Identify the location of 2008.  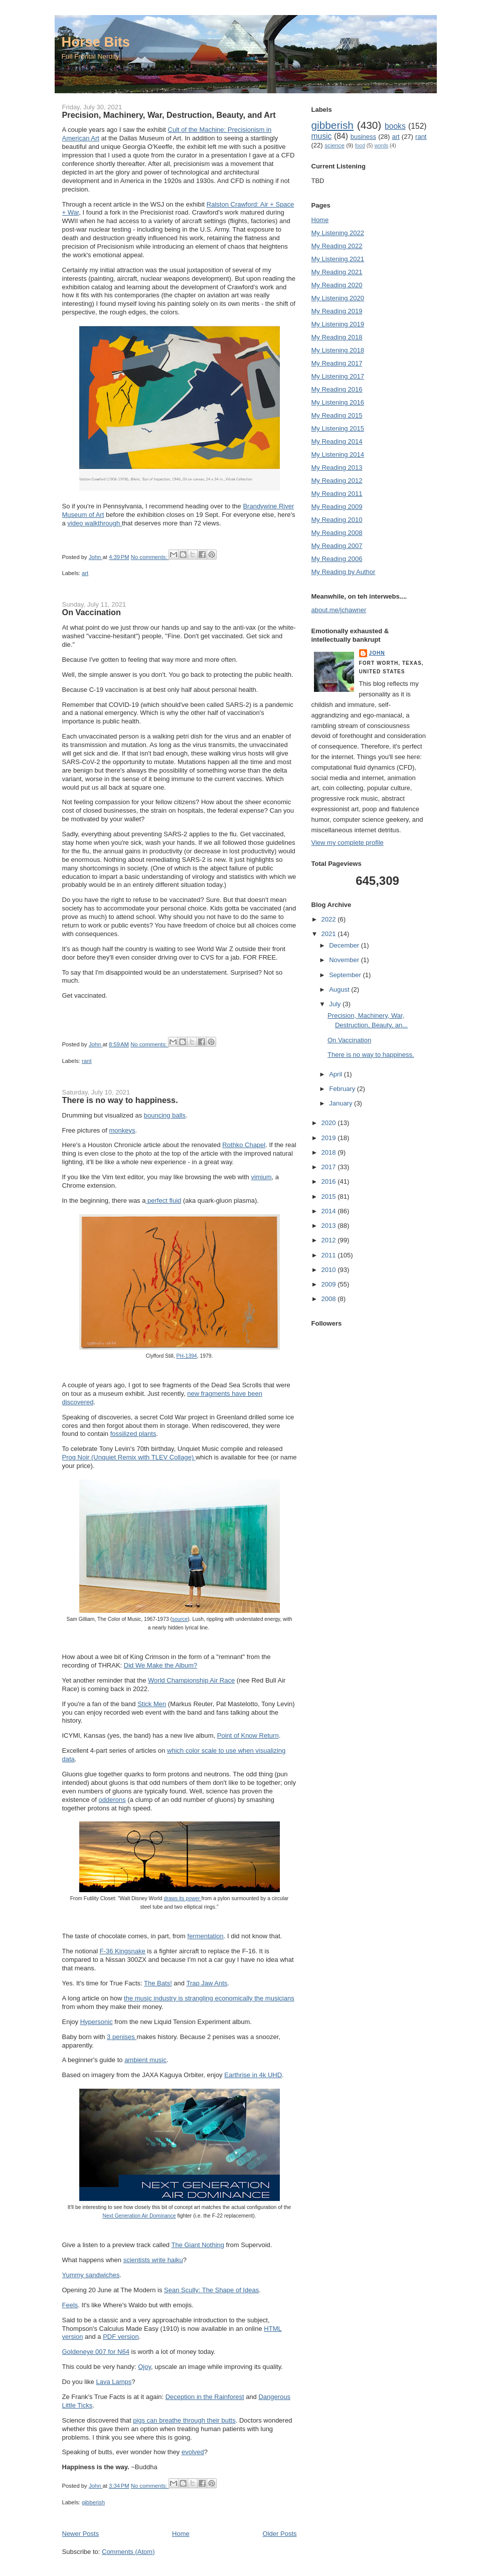
(329, 1299).